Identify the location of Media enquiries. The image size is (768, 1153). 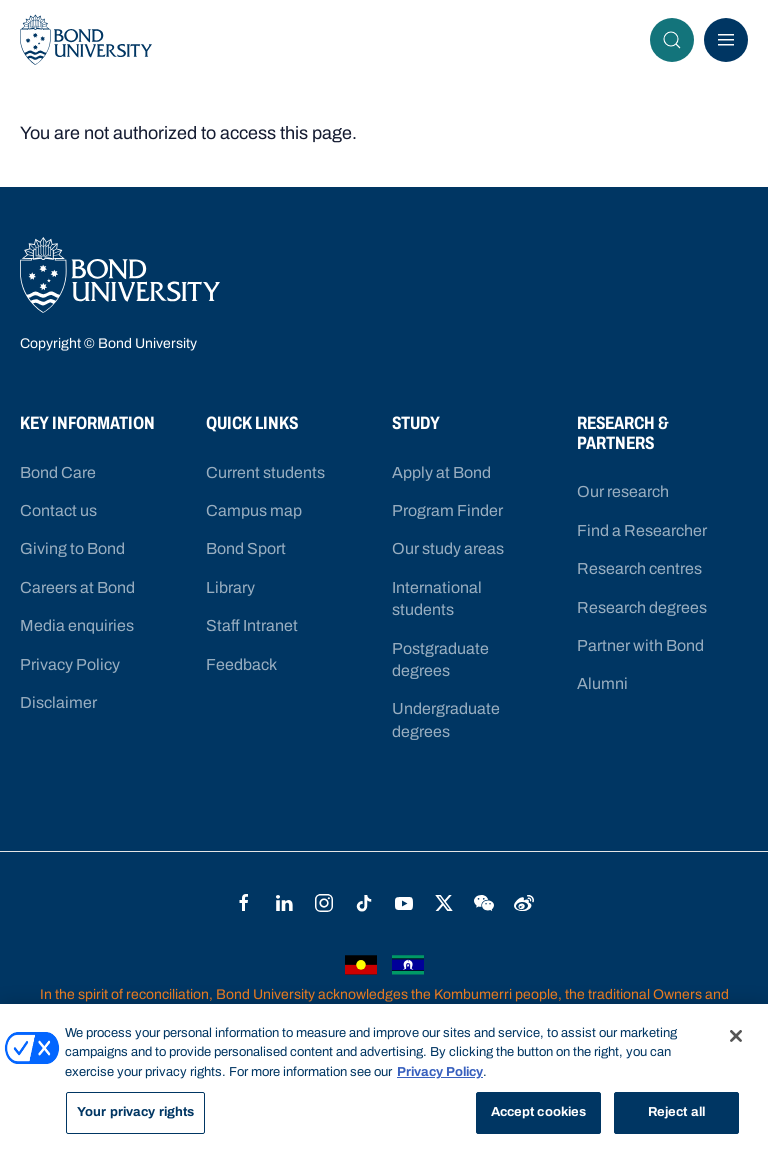
(77, 625).